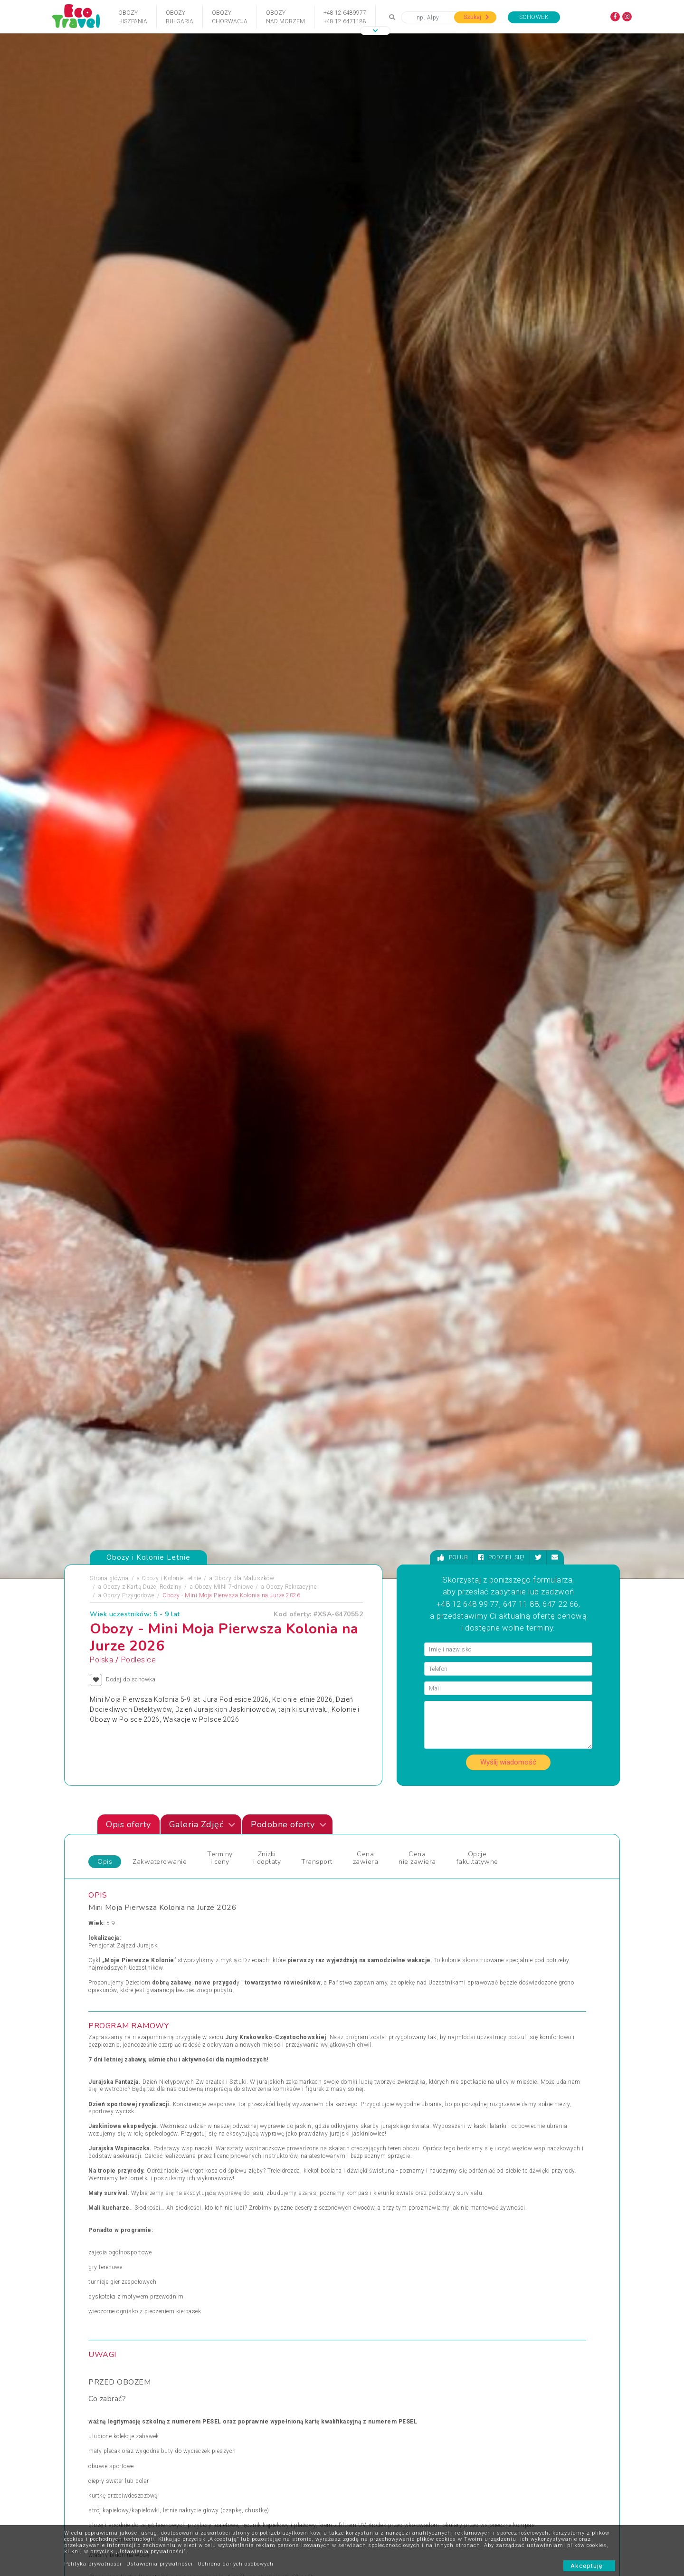 Image resolution: width=684 pixels, height=2576 pixels. Describe the element at coordinates (138, 1349) in the screenshot. I see `Podlesice` at that location.